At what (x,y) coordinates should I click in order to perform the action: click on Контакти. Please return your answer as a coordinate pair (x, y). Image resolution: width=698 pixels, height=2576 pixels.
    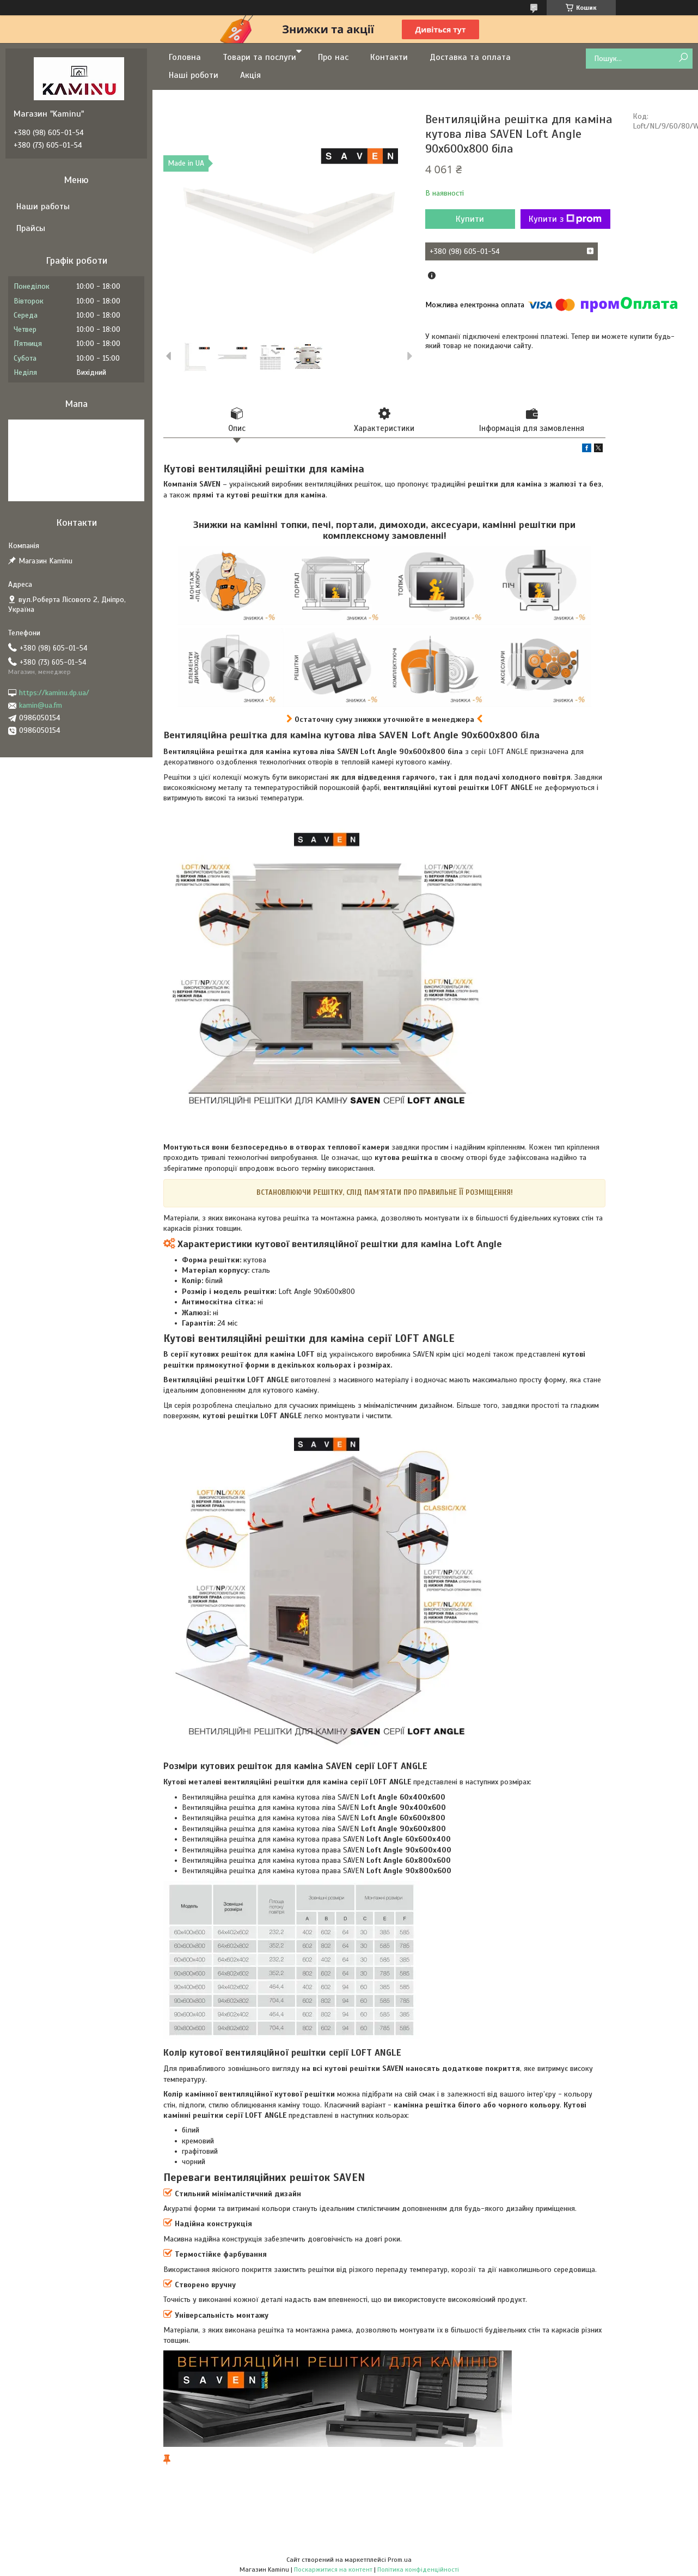
    Looking at the image, I should click on (389, 57).